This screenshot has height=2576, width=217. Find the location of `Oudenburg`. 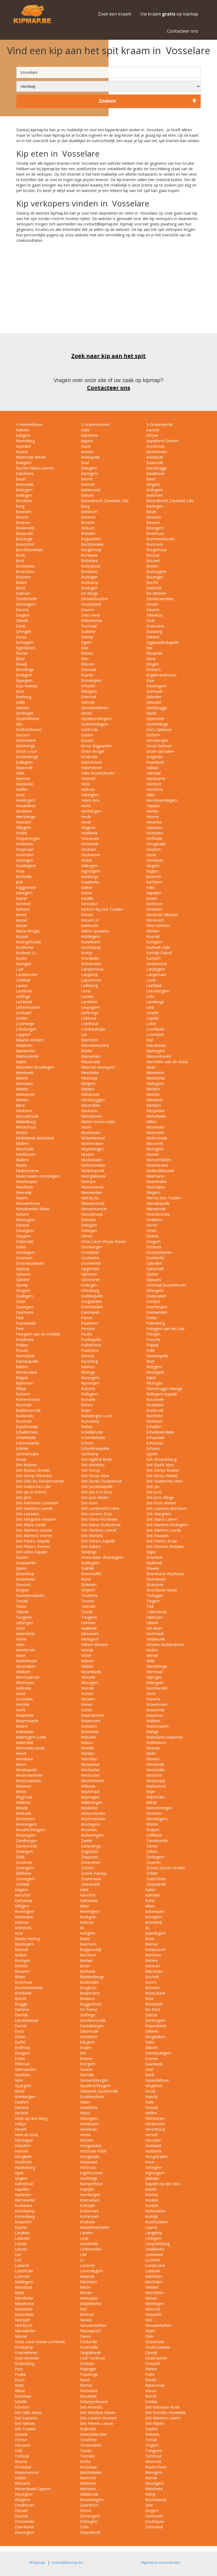

Oudenburg is located at coordinates (24, 2363).